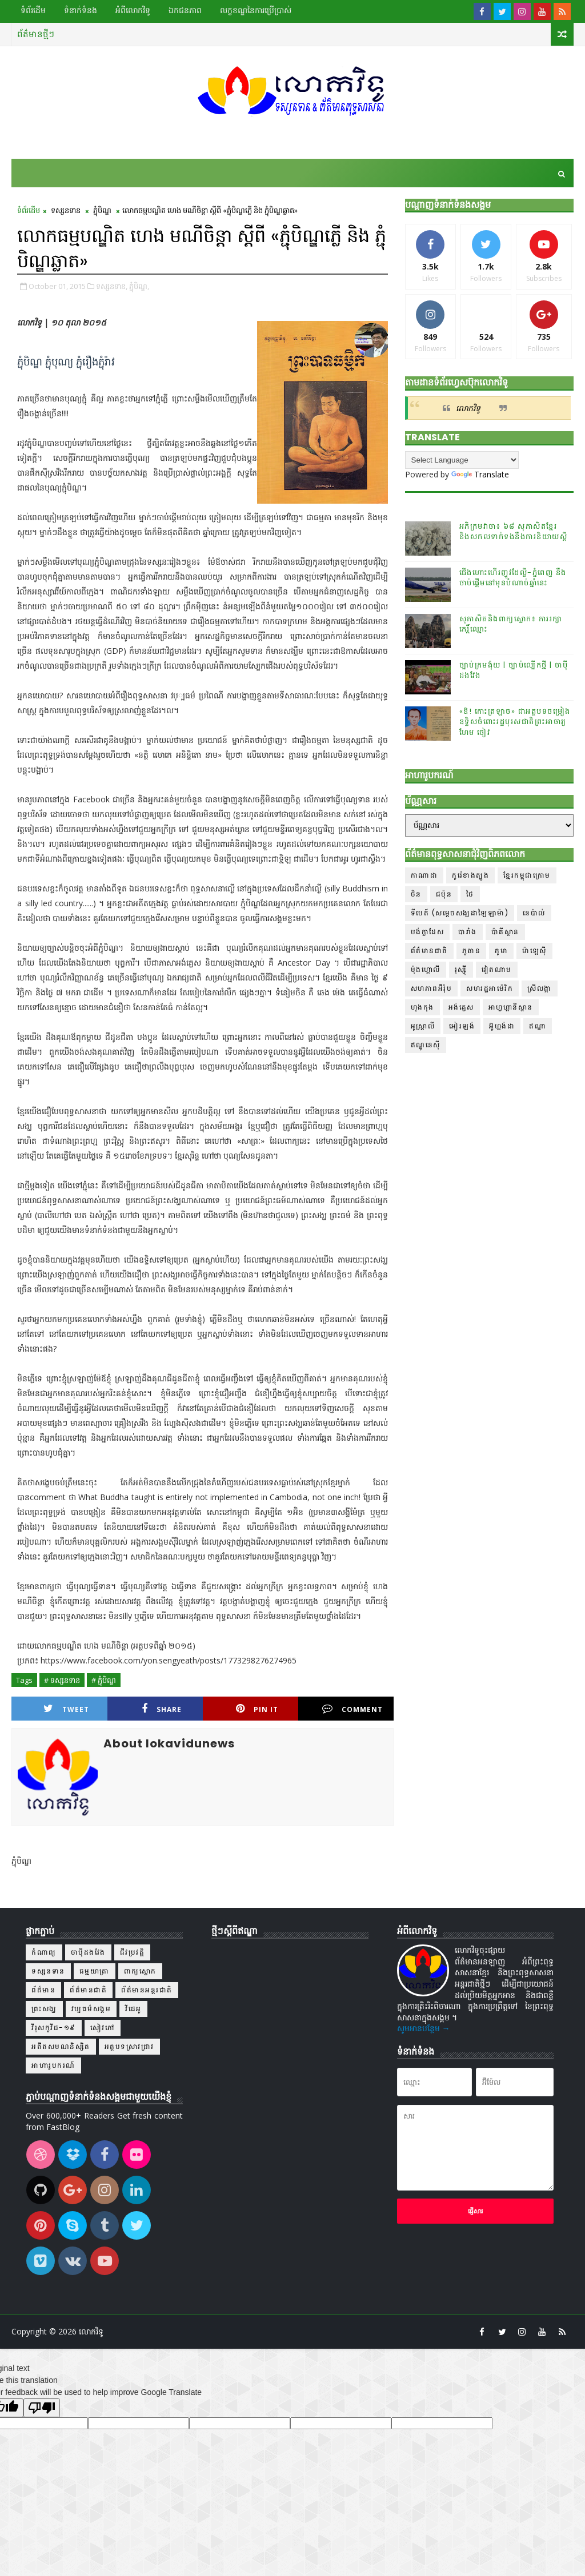  Describe the element at coordinates (257, 1708) in the screenshot. I see `Pin it` at that location.